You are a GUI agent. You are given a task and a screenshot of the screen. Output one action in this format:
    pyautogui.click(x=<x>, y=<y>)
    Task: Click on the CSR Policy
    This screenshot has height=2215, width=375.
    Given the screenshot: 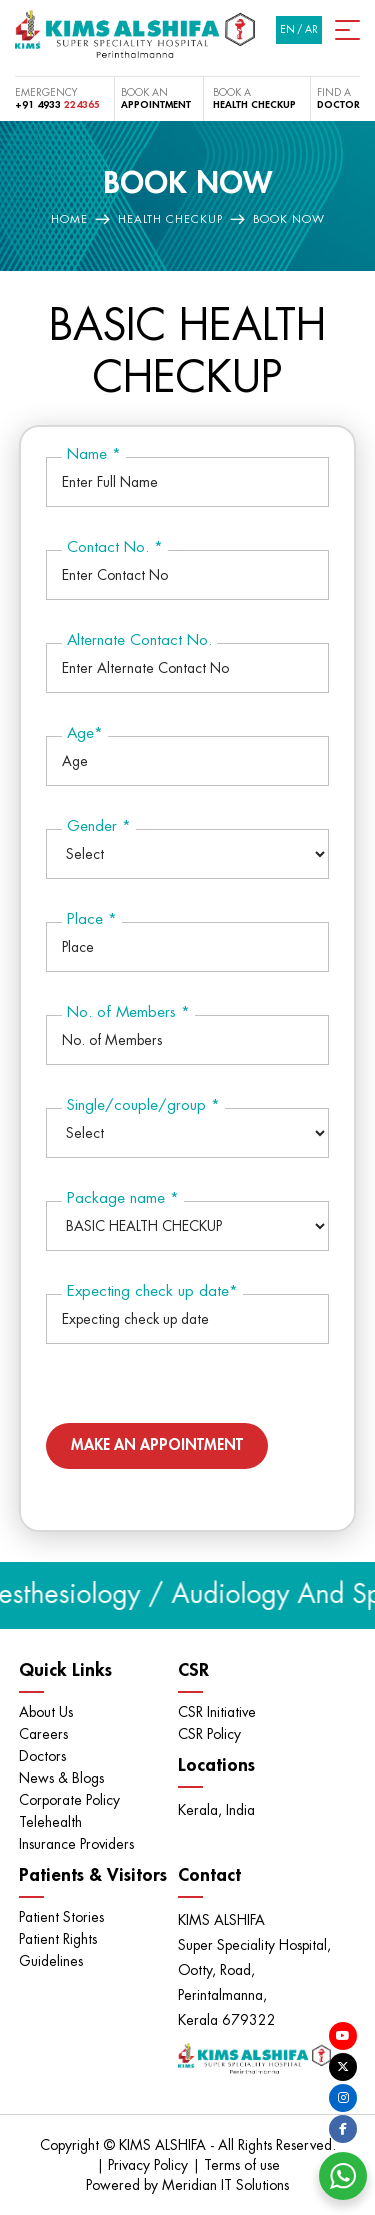 What is the action you would take?
    pyautogui.click(x=209, y=1734)
    